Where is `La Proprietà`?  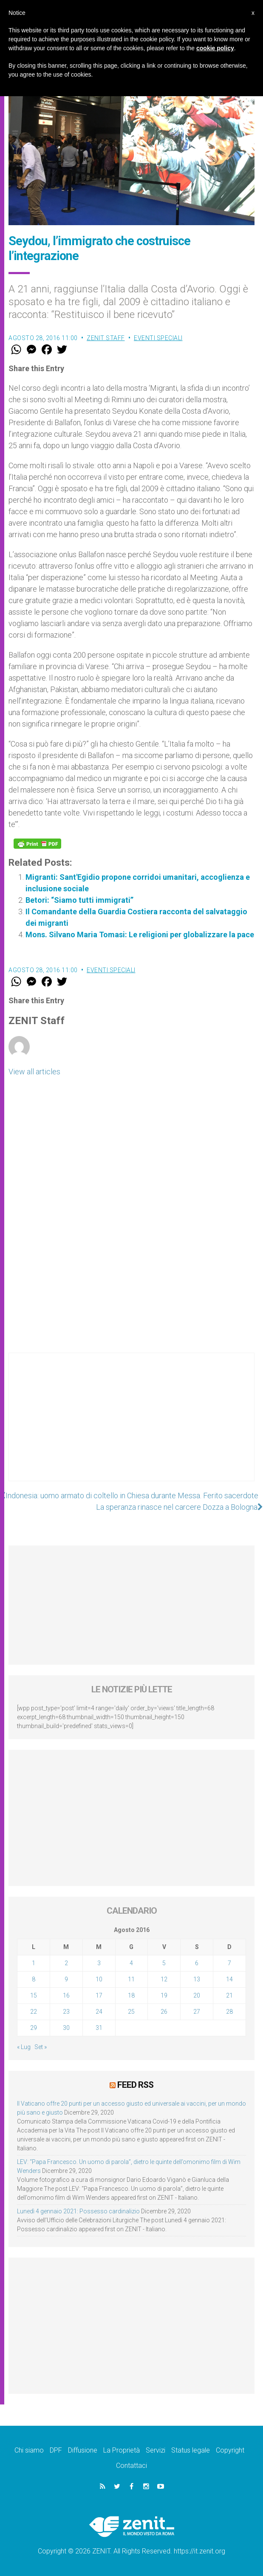 La Proprietà is located at coordinates (121, 2450).